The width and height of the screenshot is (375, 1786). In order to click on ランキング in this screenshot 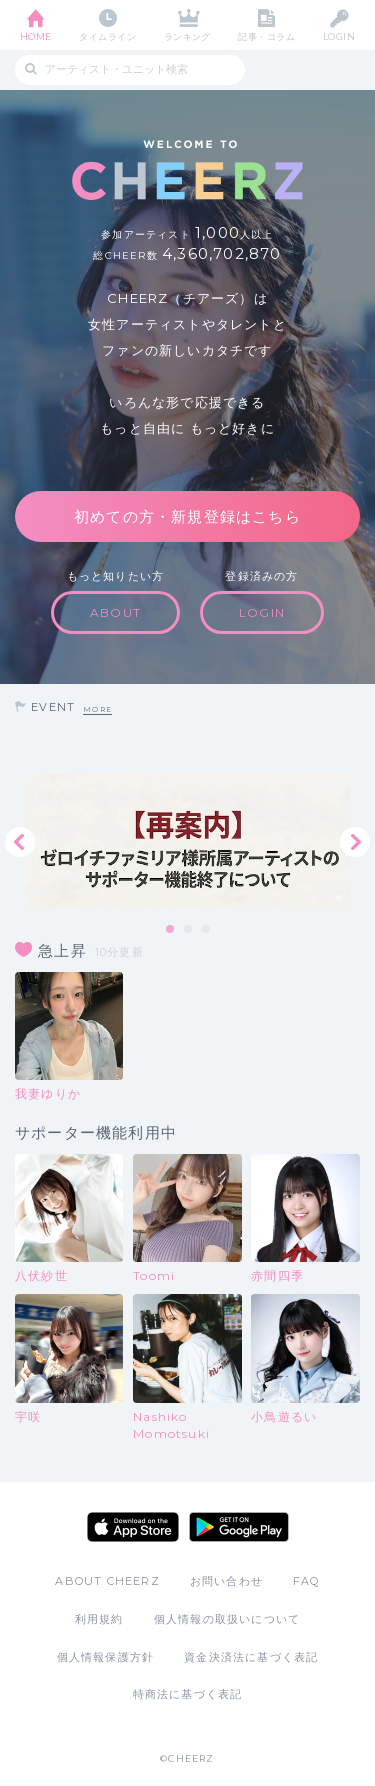, I will do `click(187, 36)`.